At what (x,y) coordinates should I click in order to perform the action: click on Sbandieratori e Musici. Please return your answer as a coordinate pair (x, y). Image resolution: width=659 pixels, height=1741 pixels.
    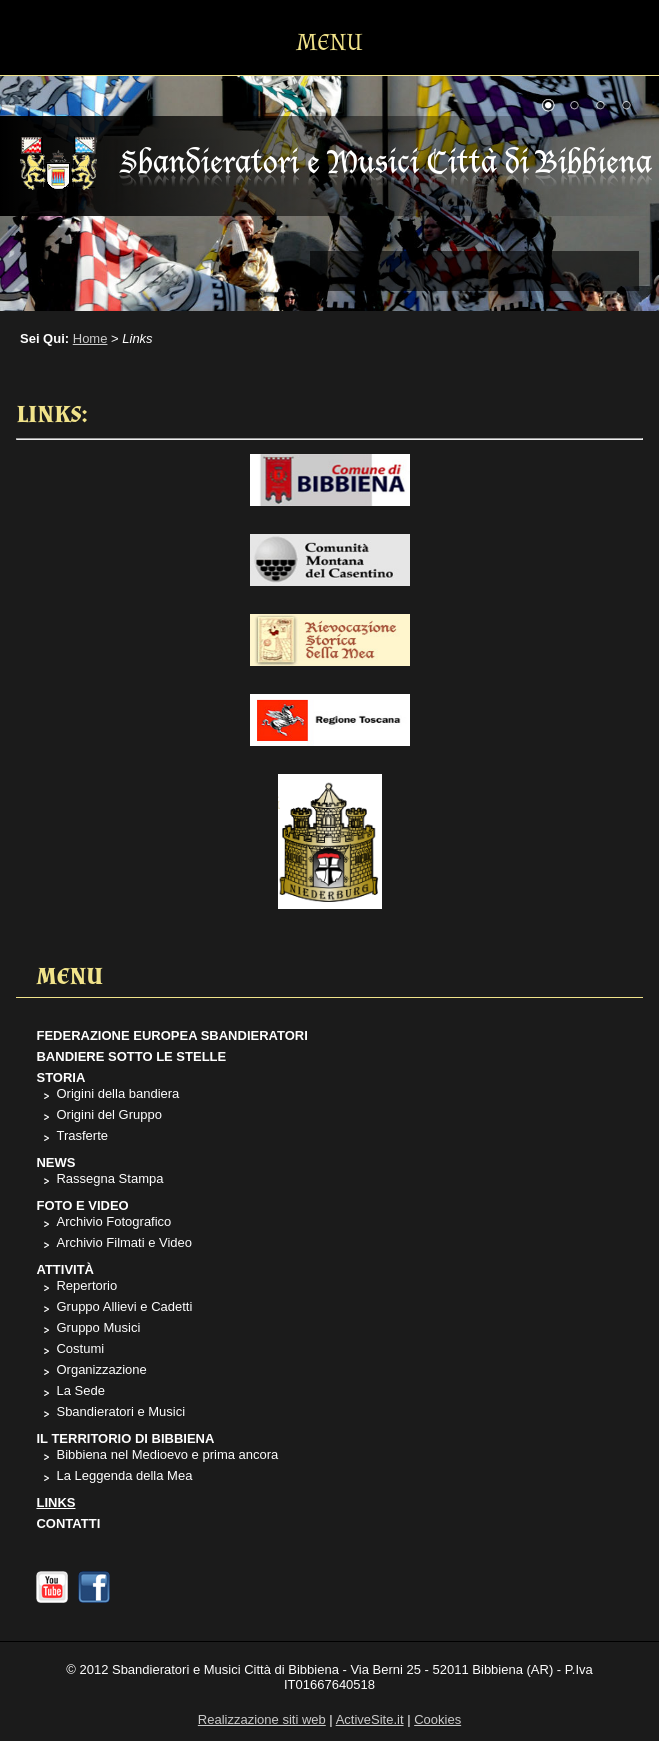
    Looking at the image, I should click on (120, 1411).